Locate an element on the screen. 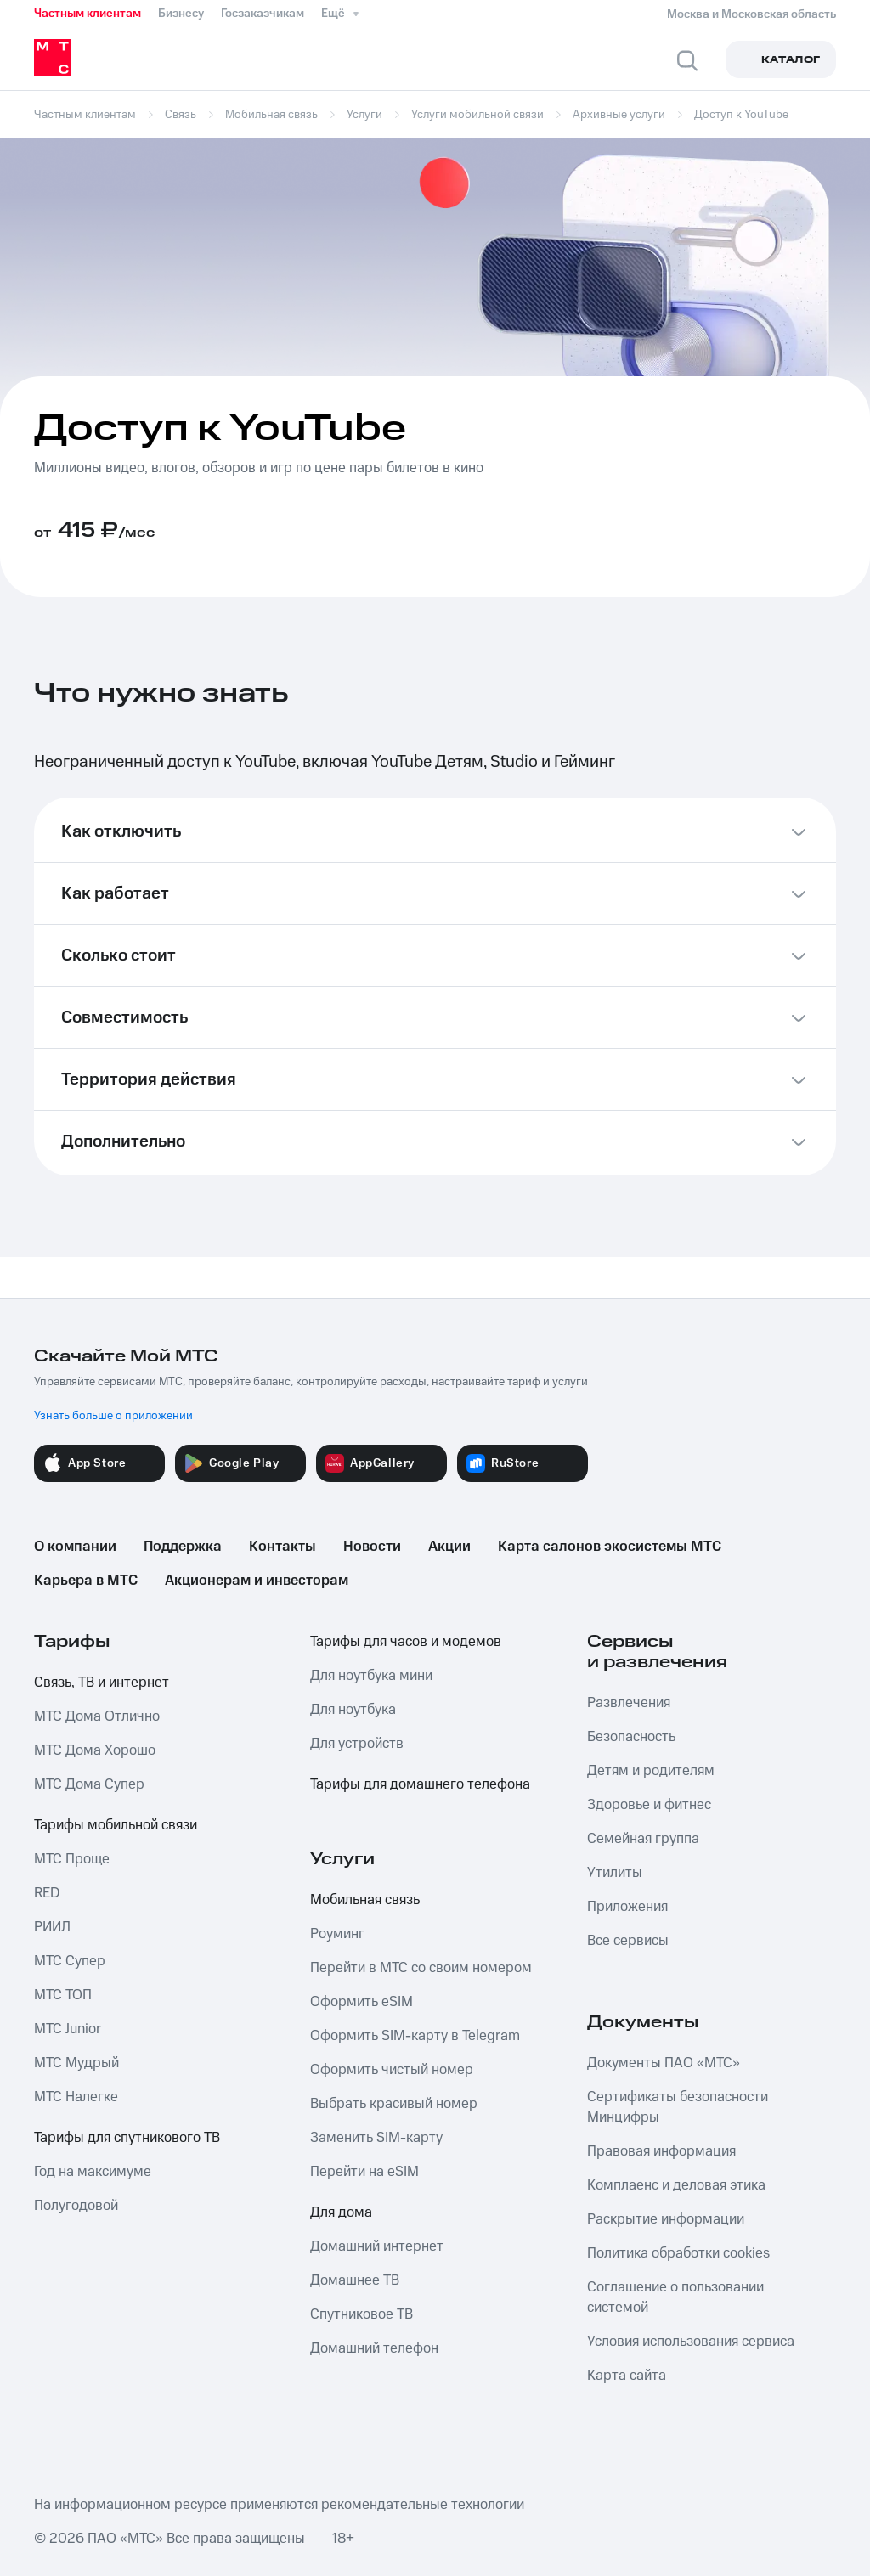 Image resolution: width=870 pixels, height=2576 pixels. Выбрать красивый номер is located at coordinates (393, 2104).